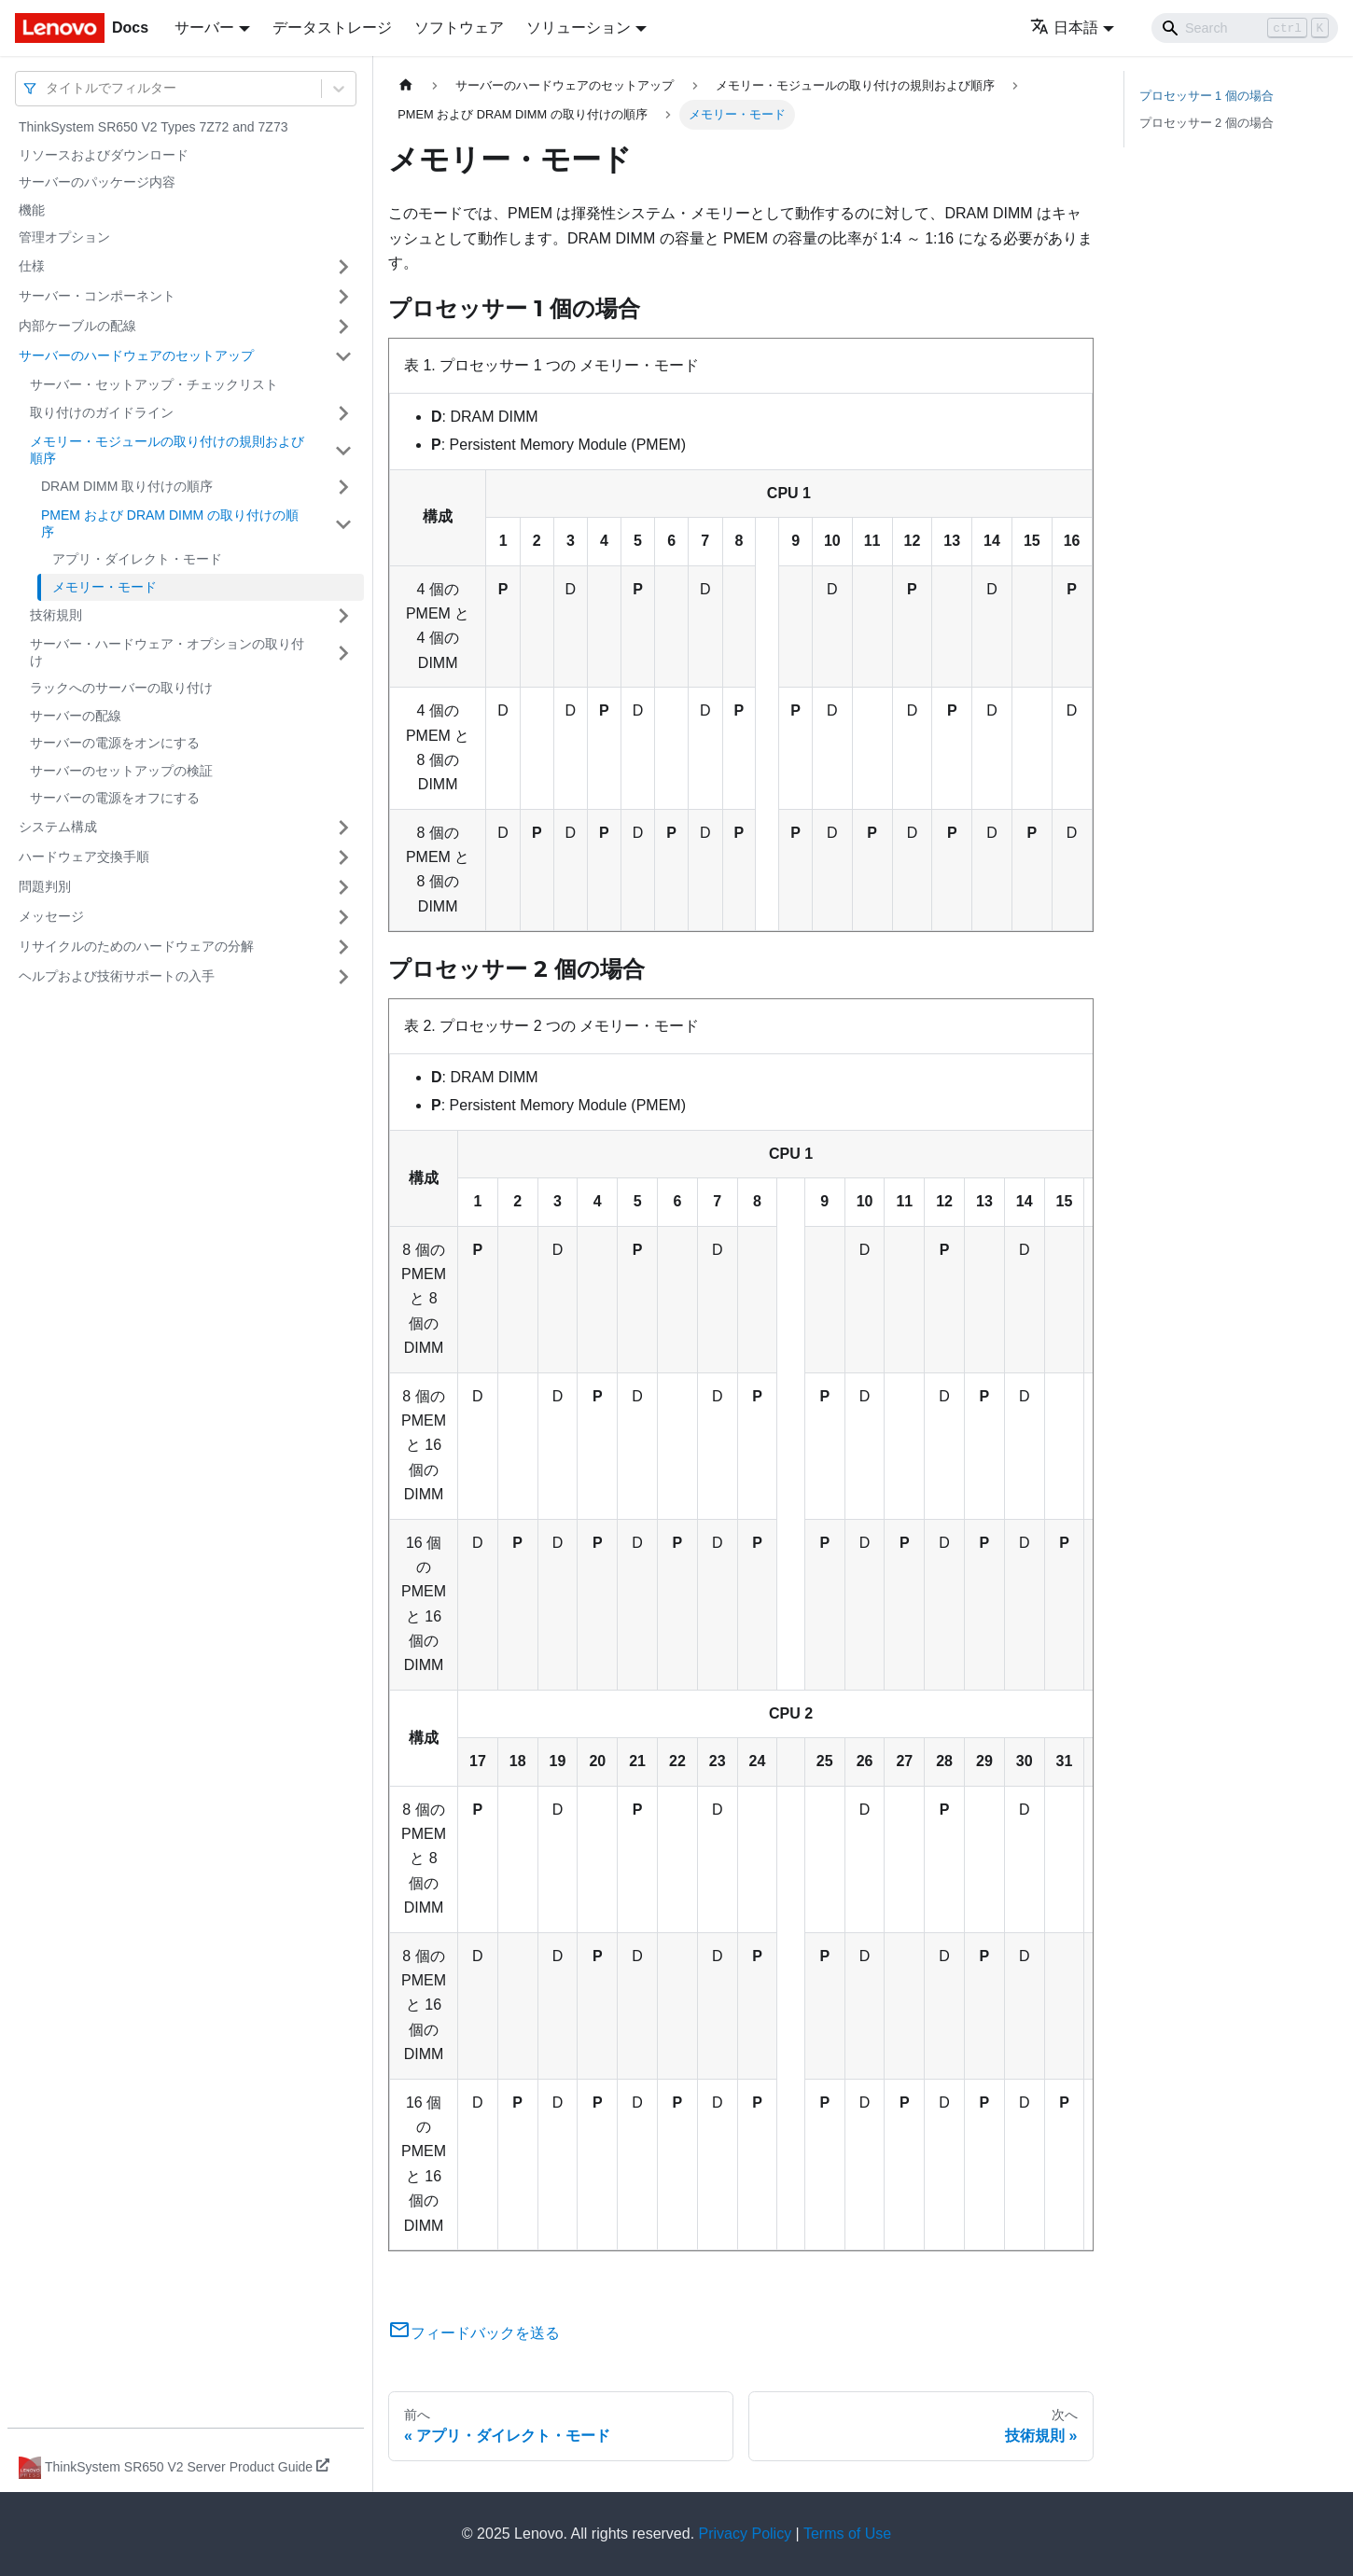 The image size is (1353, 2576). Describe the element at coordinates (332, 27) in the screenshot. I see `データストレージ` at that location.